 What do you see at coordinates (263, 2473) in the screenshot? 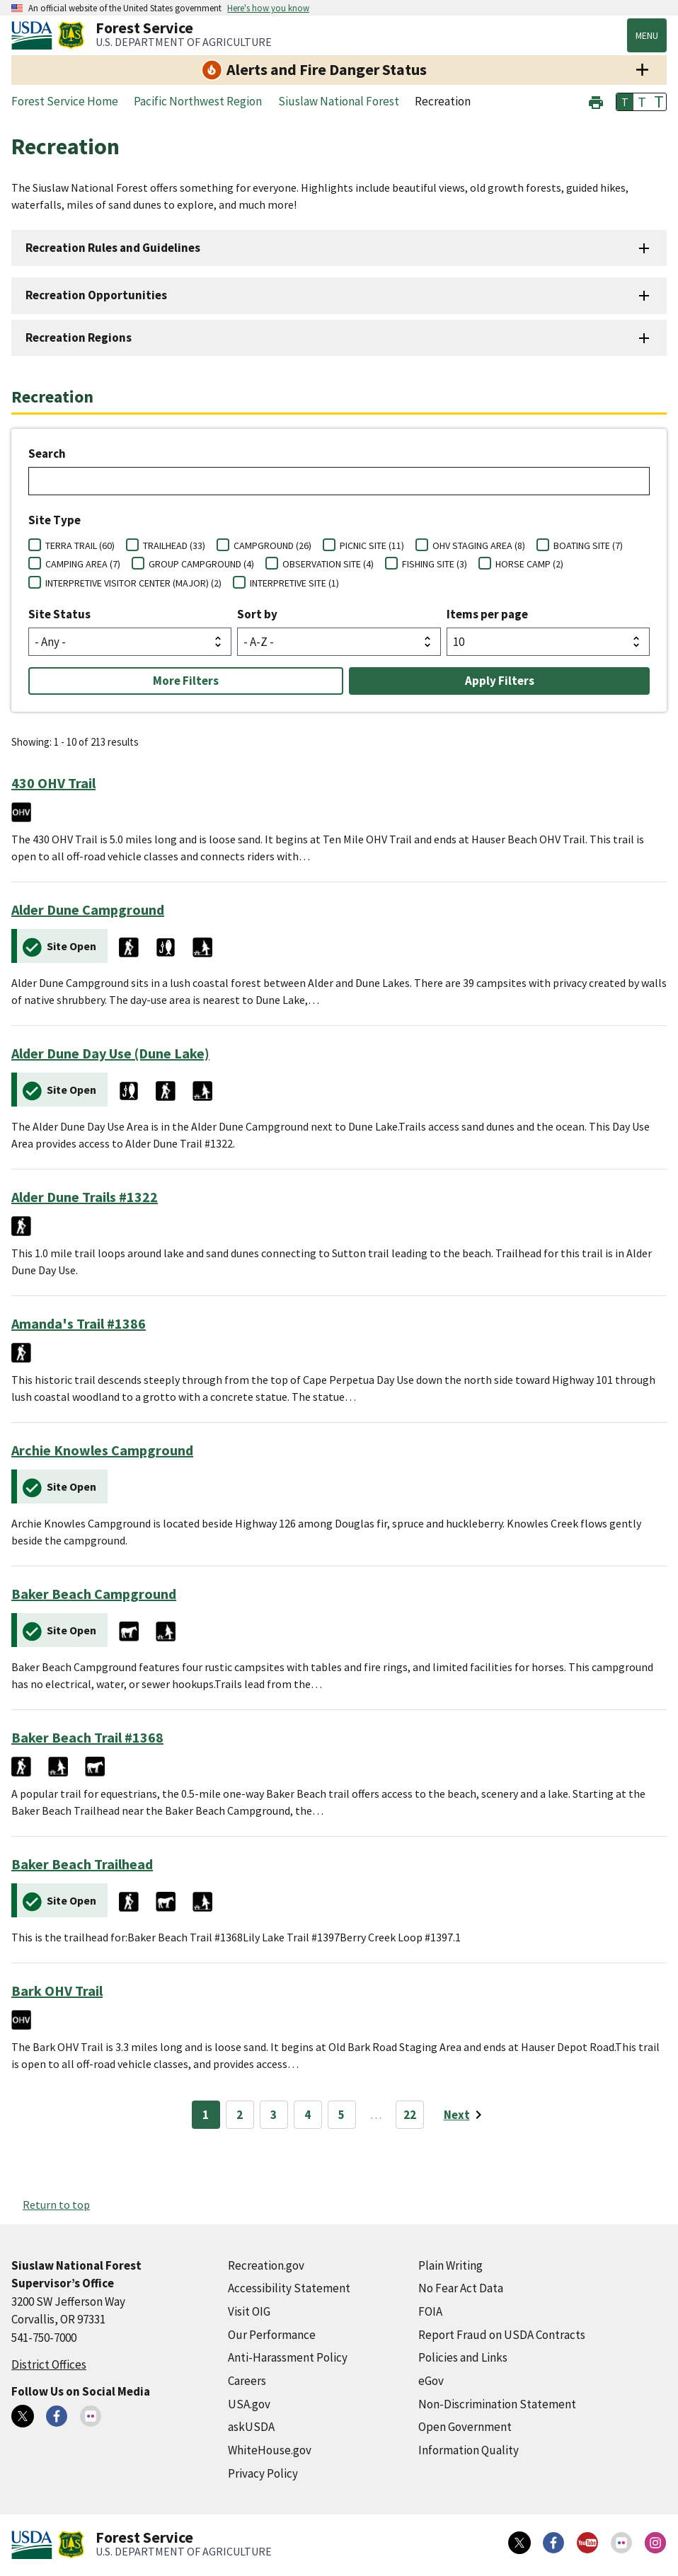
I see `Privacy Policy [Privacy Policy (external link)]` at bounding box center [263, 2473].